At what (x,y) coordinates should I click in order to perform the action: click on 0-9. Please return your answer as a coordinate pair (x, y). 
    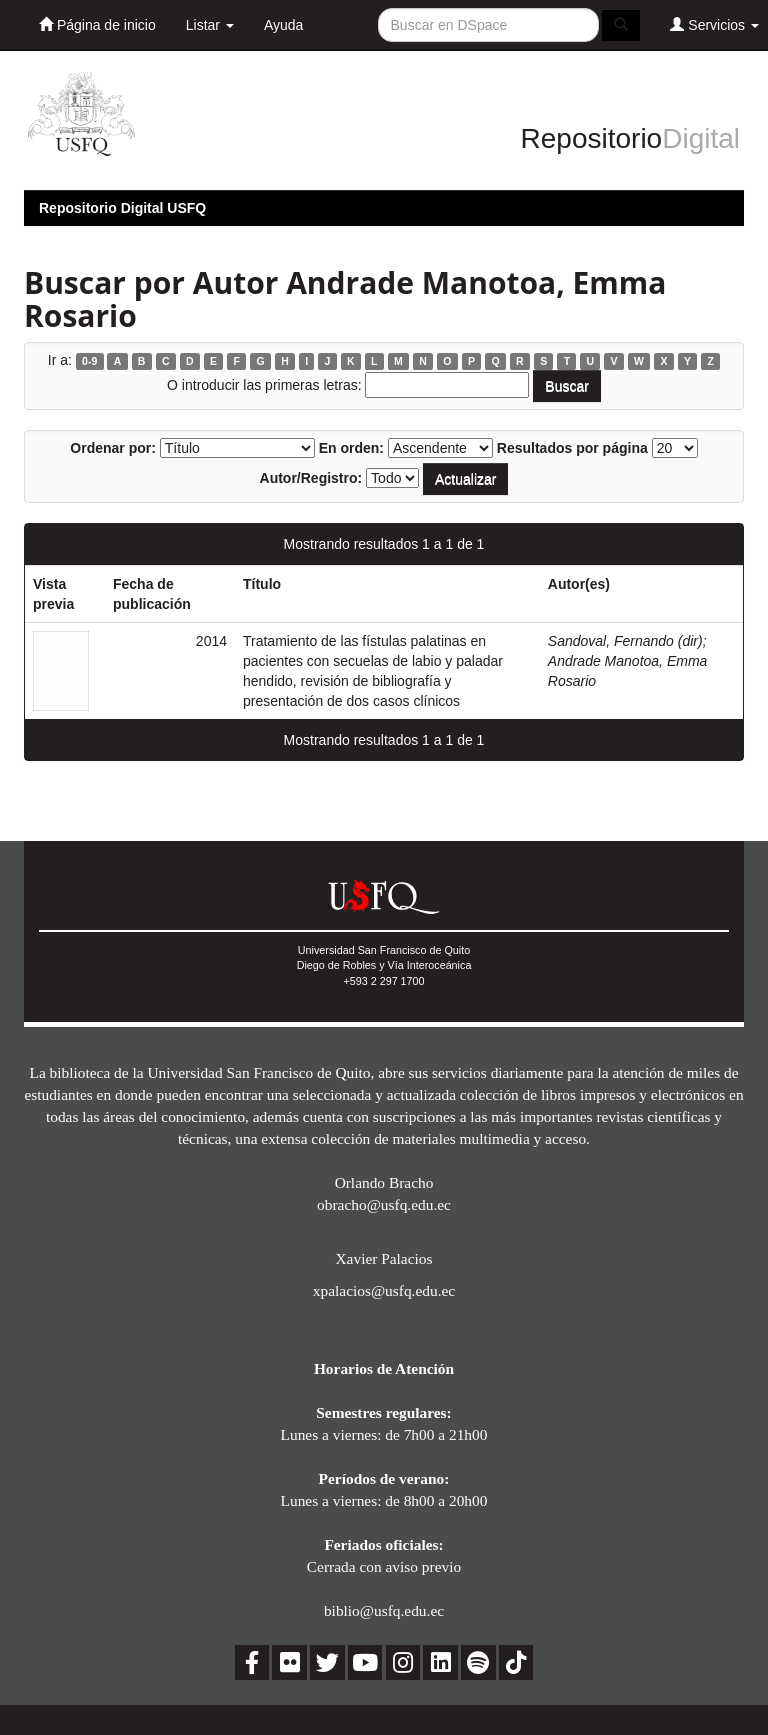
    Looking at the image, I should click on (89, 361).